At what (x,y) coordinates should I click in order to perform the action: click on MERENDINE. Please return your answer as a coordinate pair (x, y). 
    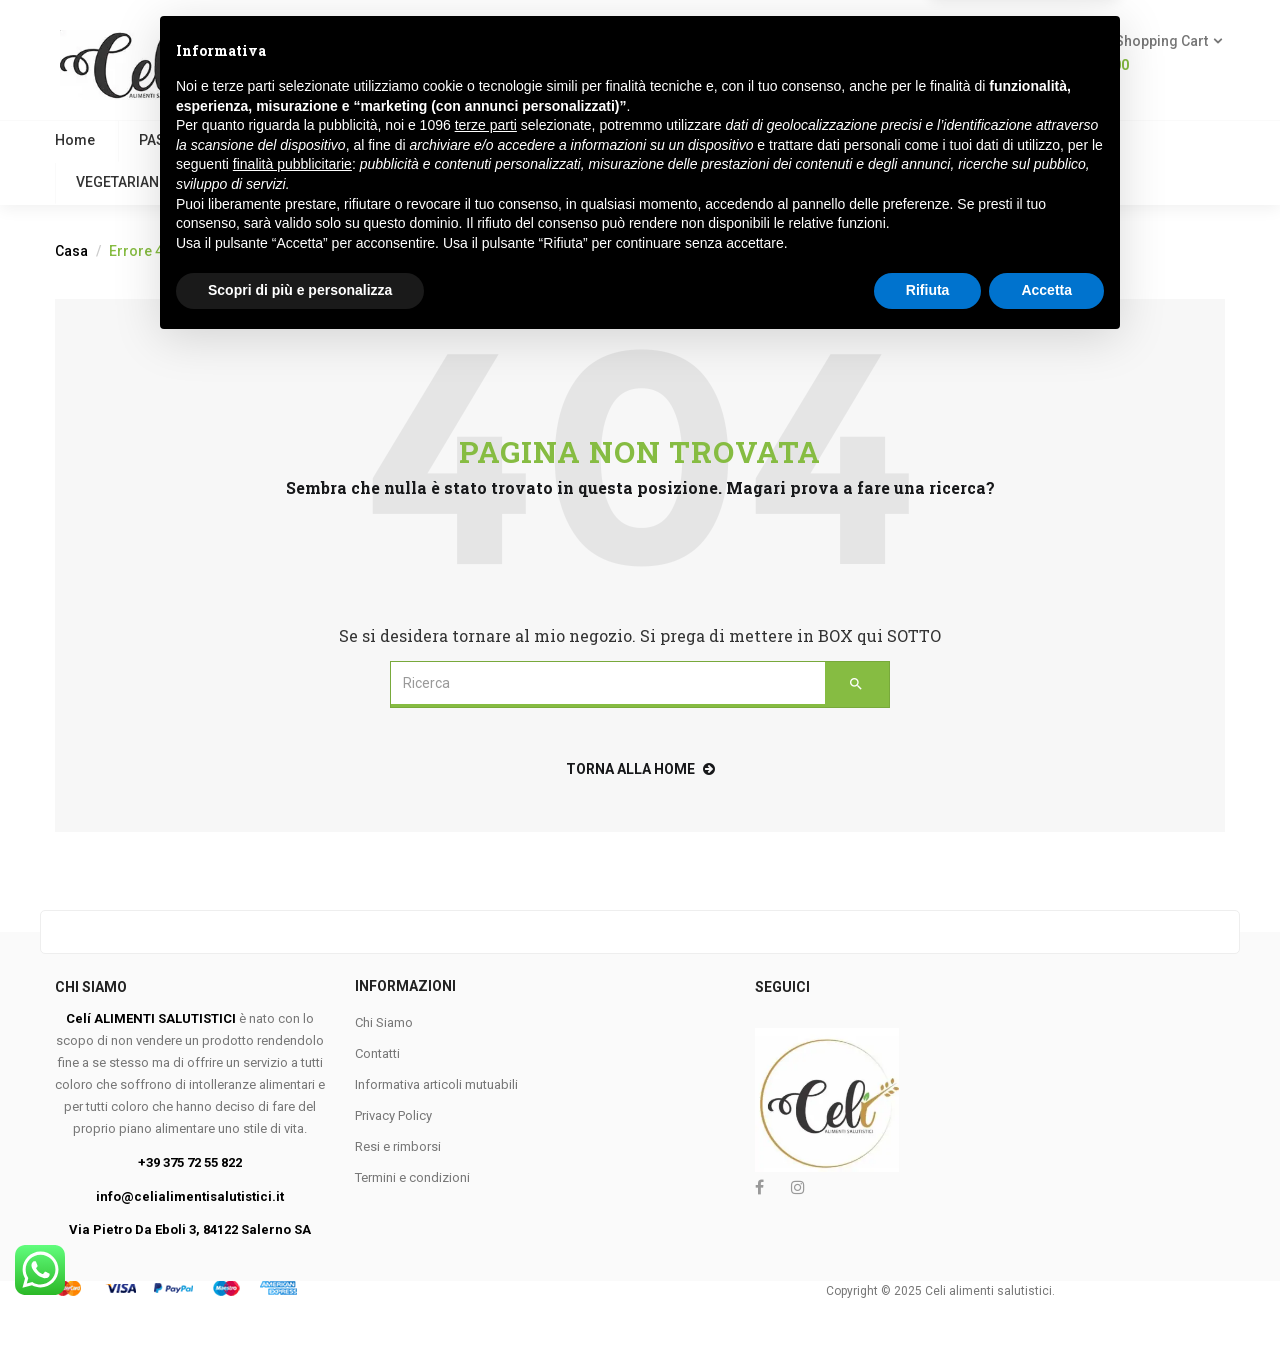
    Looking at the image, I should click on (921, 140).